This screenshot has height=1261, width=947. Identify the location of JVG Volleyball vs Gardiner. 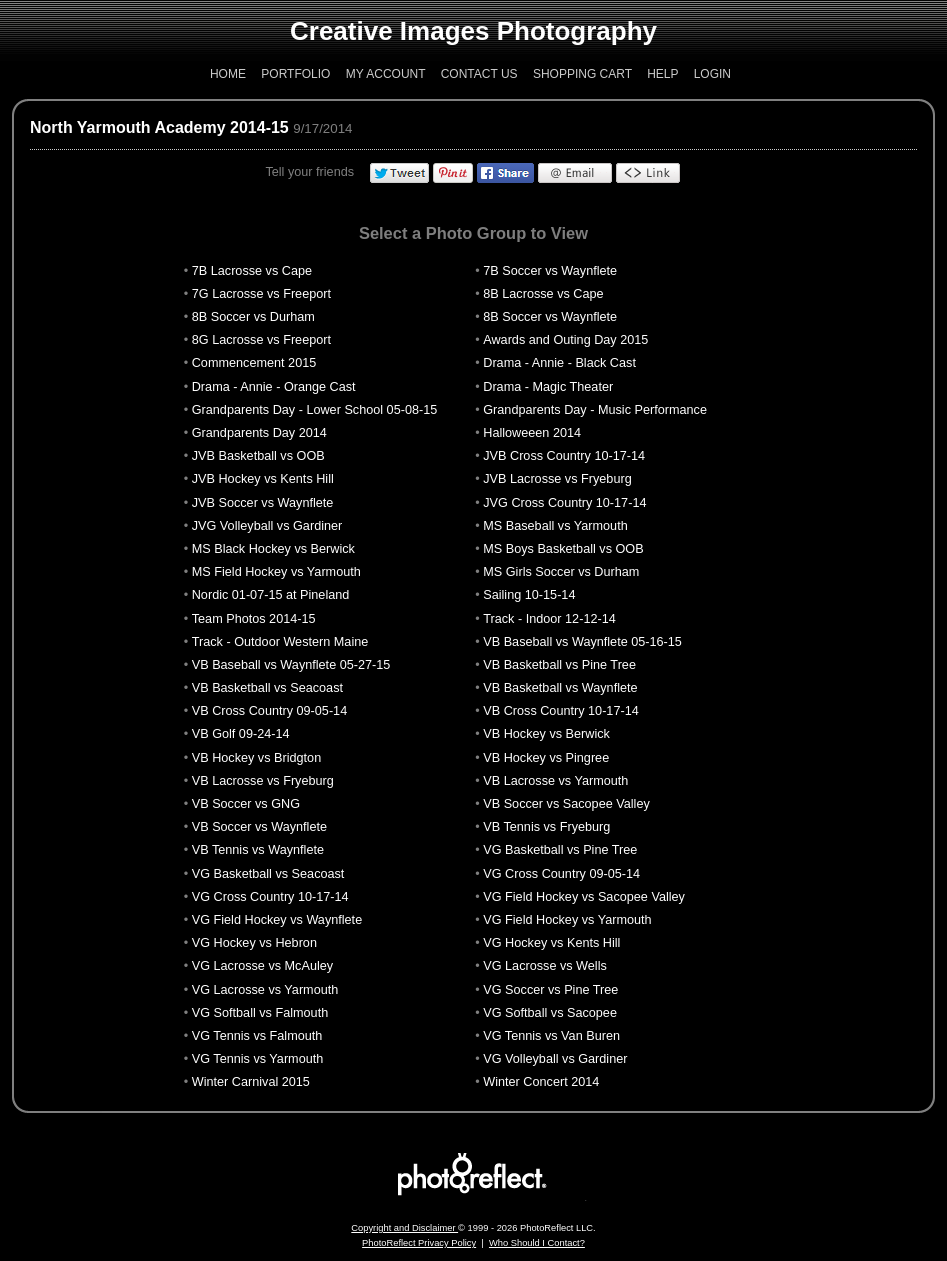
(267, 526).